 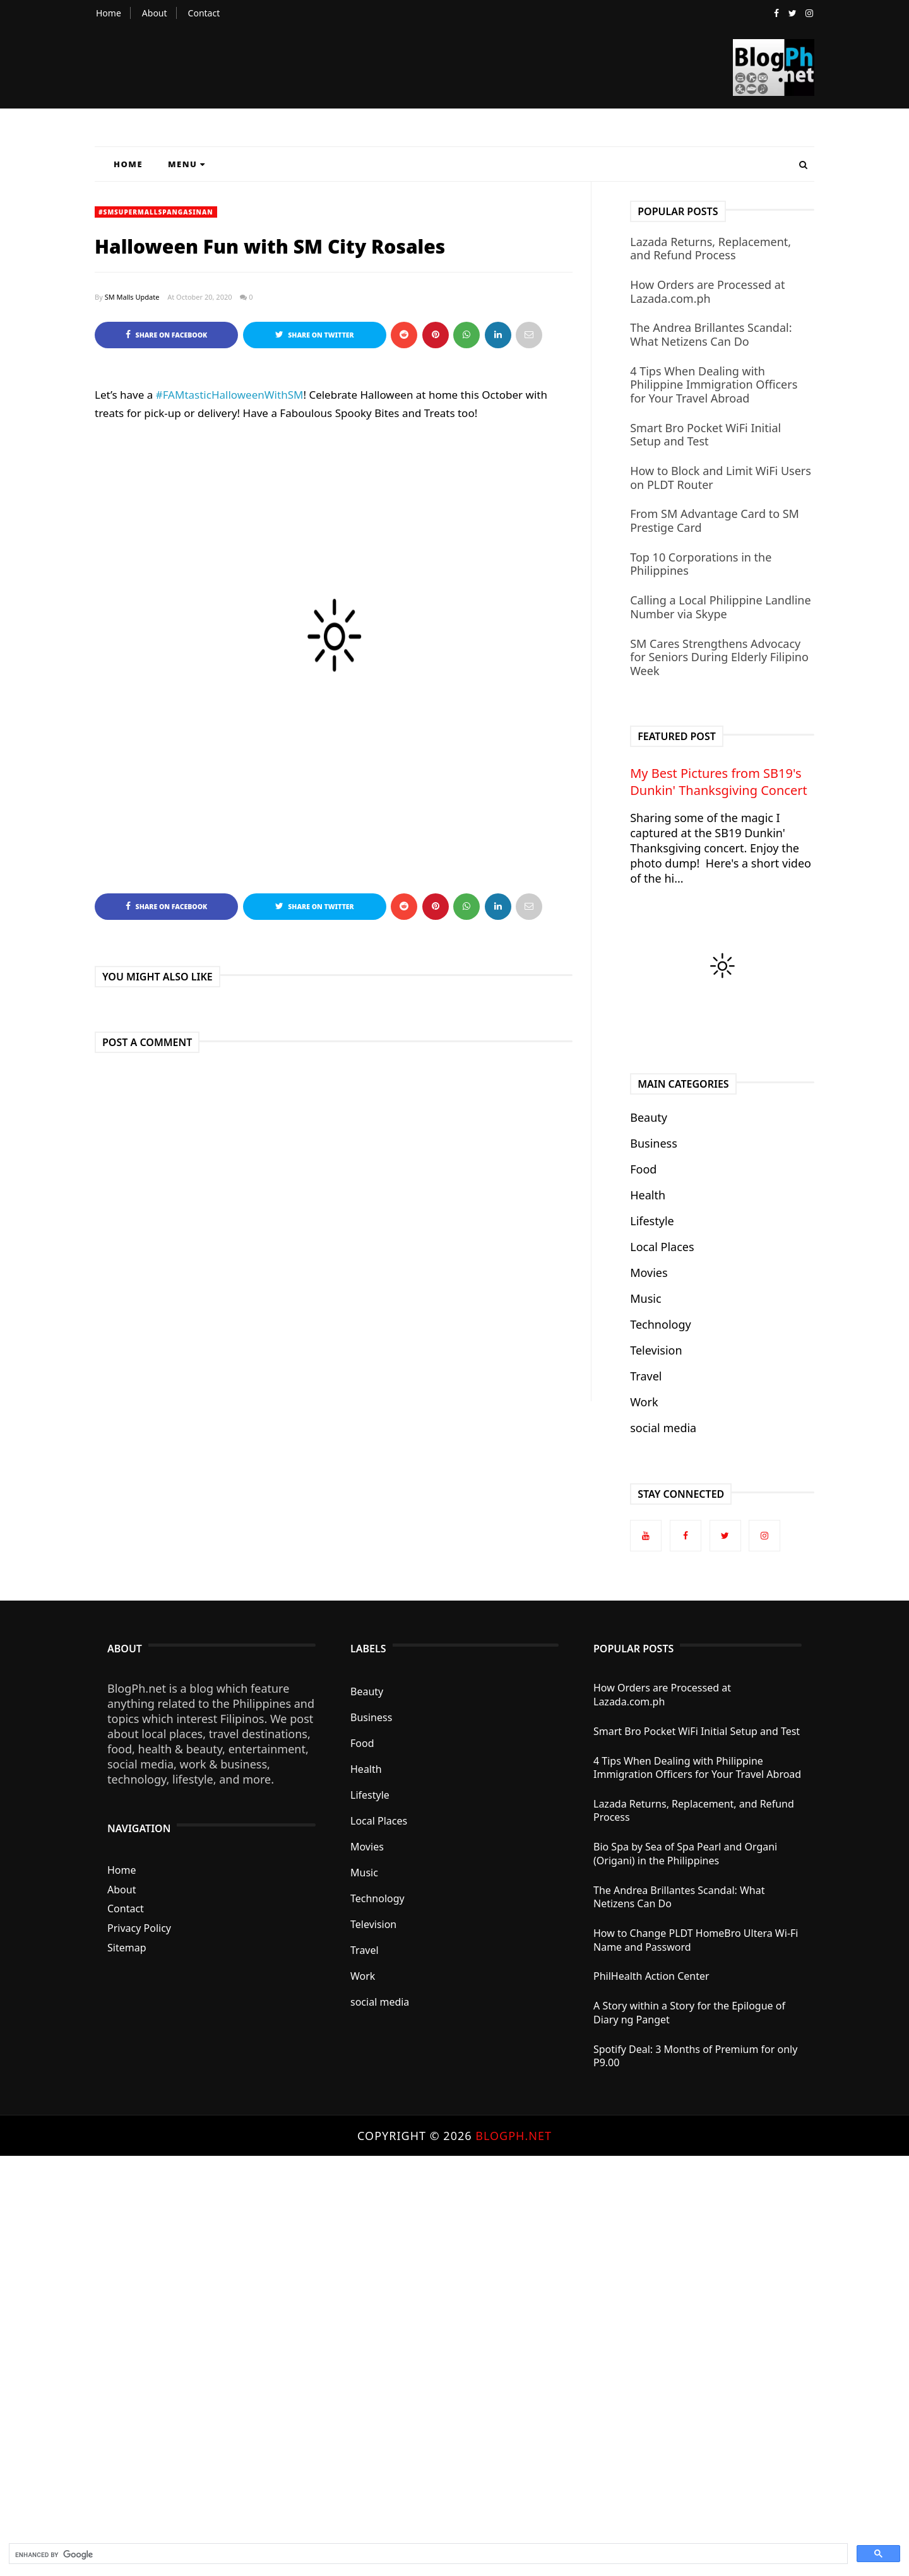 I want to click on Share on Facebook, so click(x=166, y=334).